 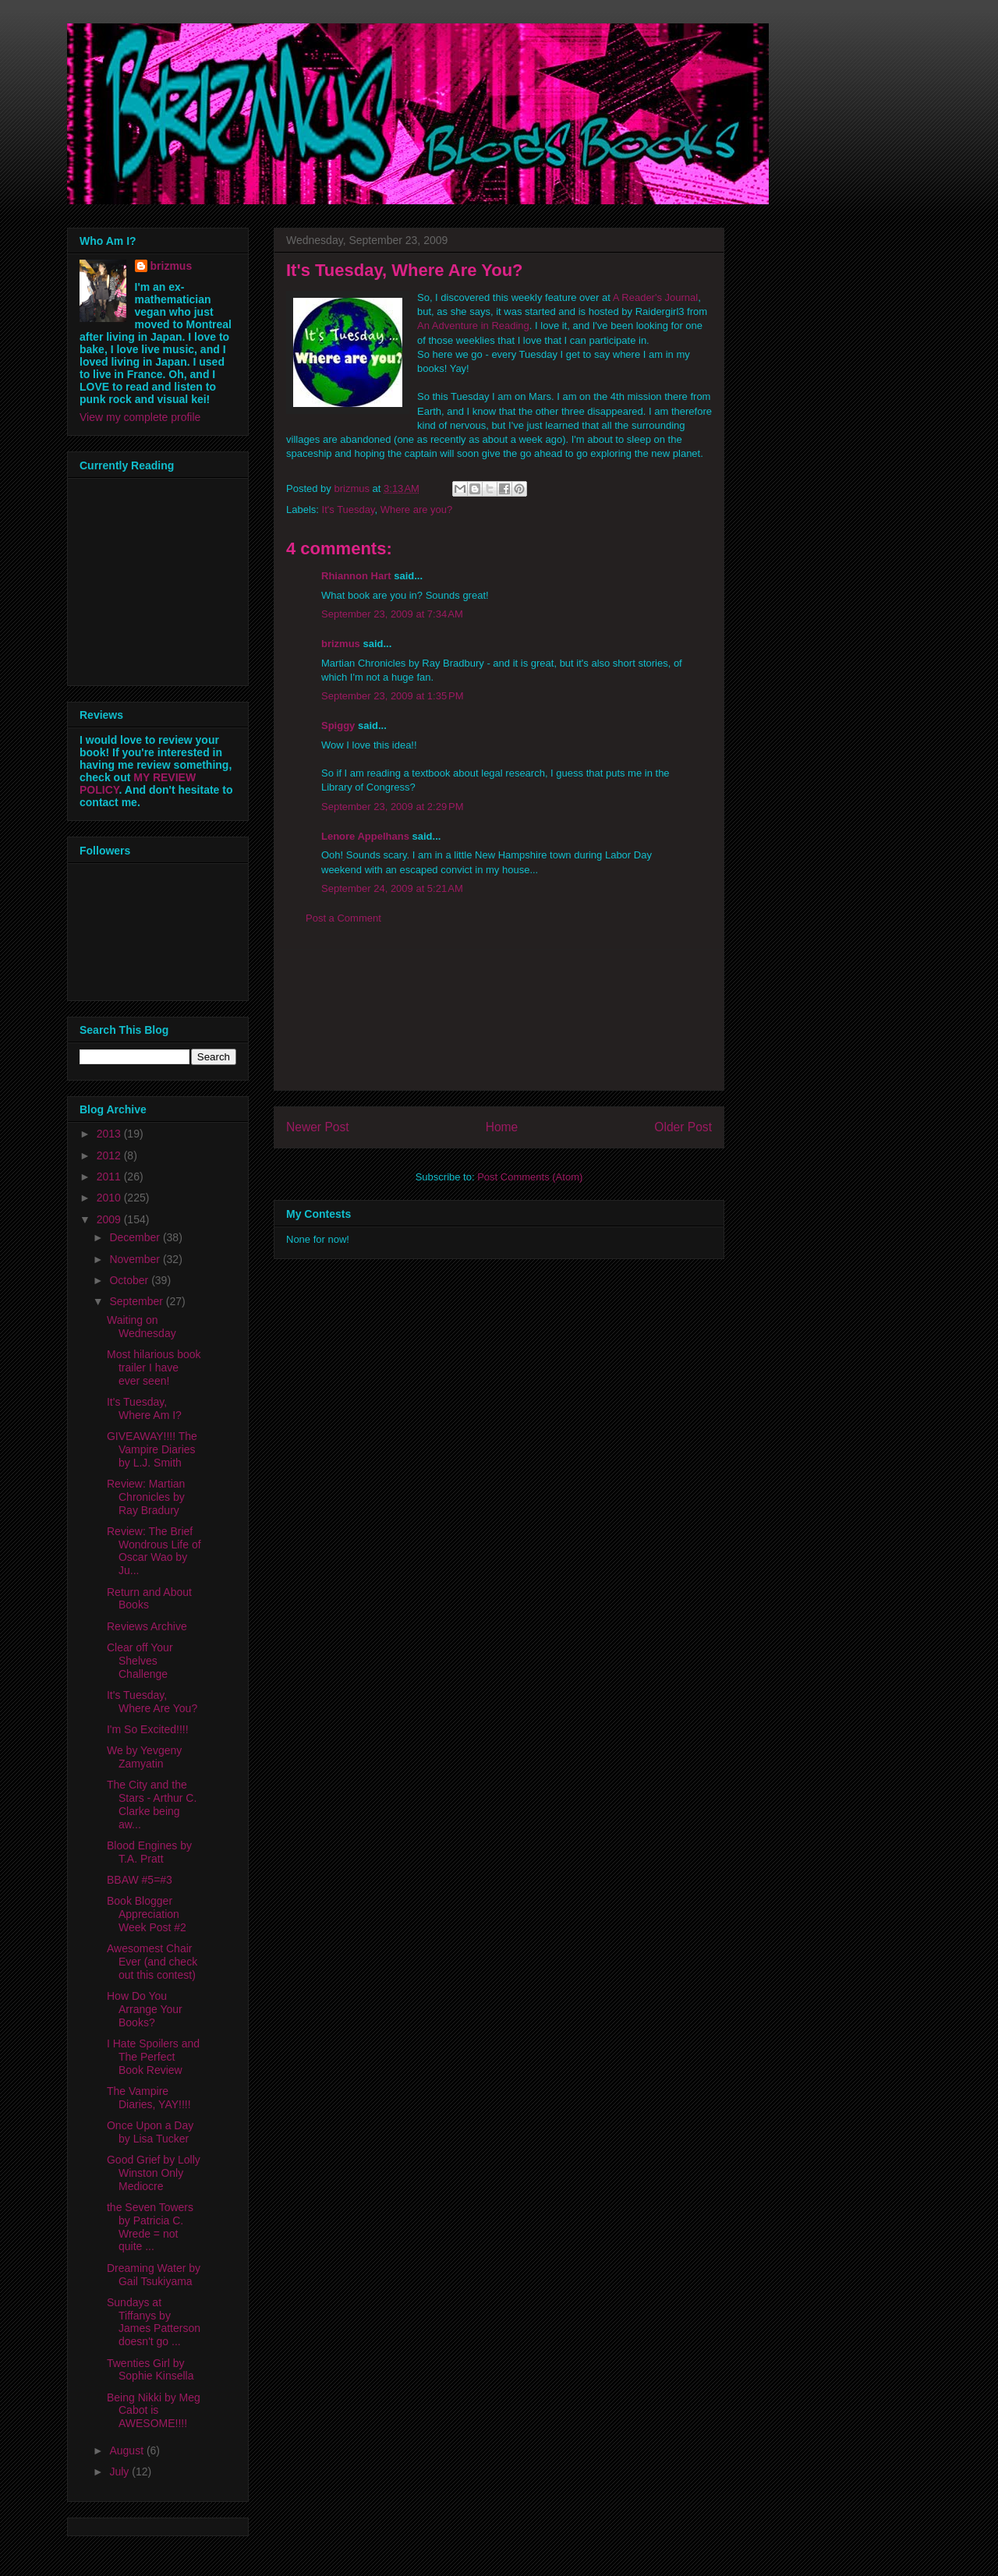 I want to click on Dreaming Water by Gail Tsukiyama, so click(x=153, y=2275).